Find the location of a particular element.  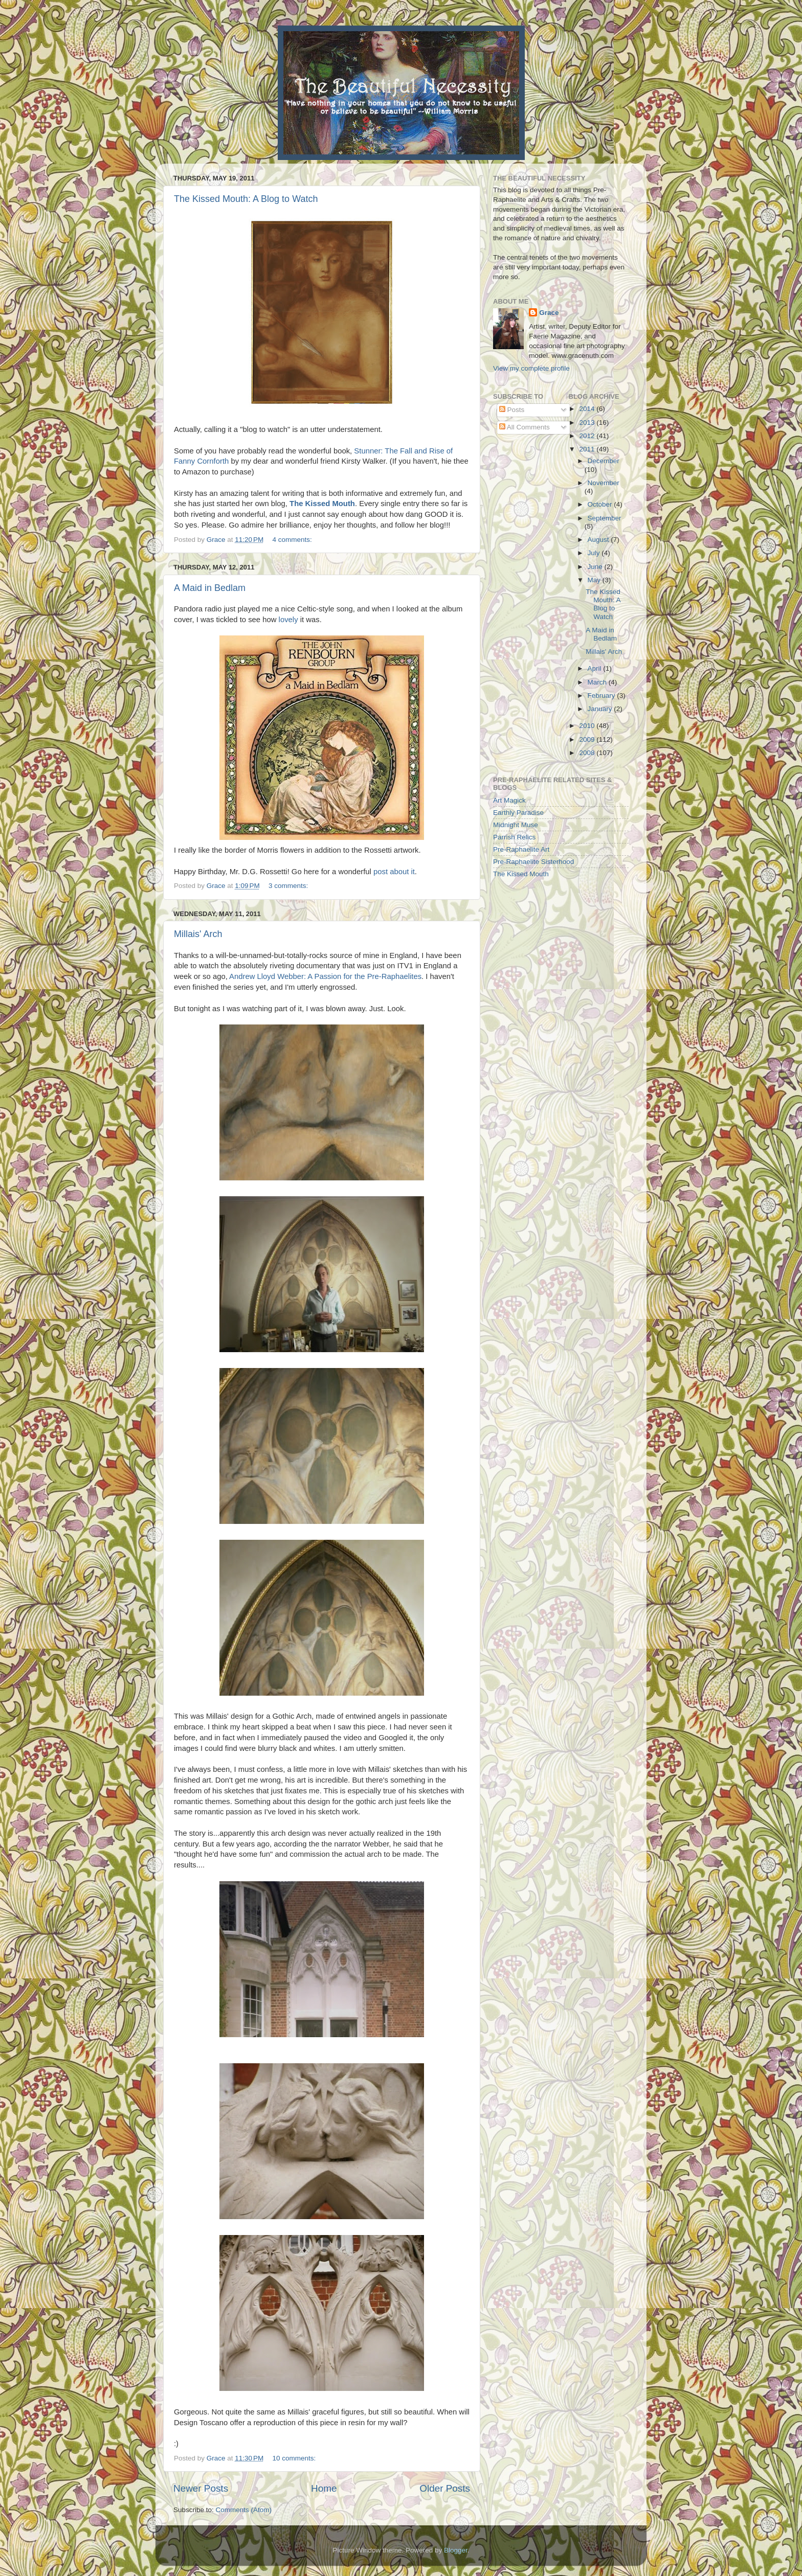

2011 is located at coordinates (587, 449).